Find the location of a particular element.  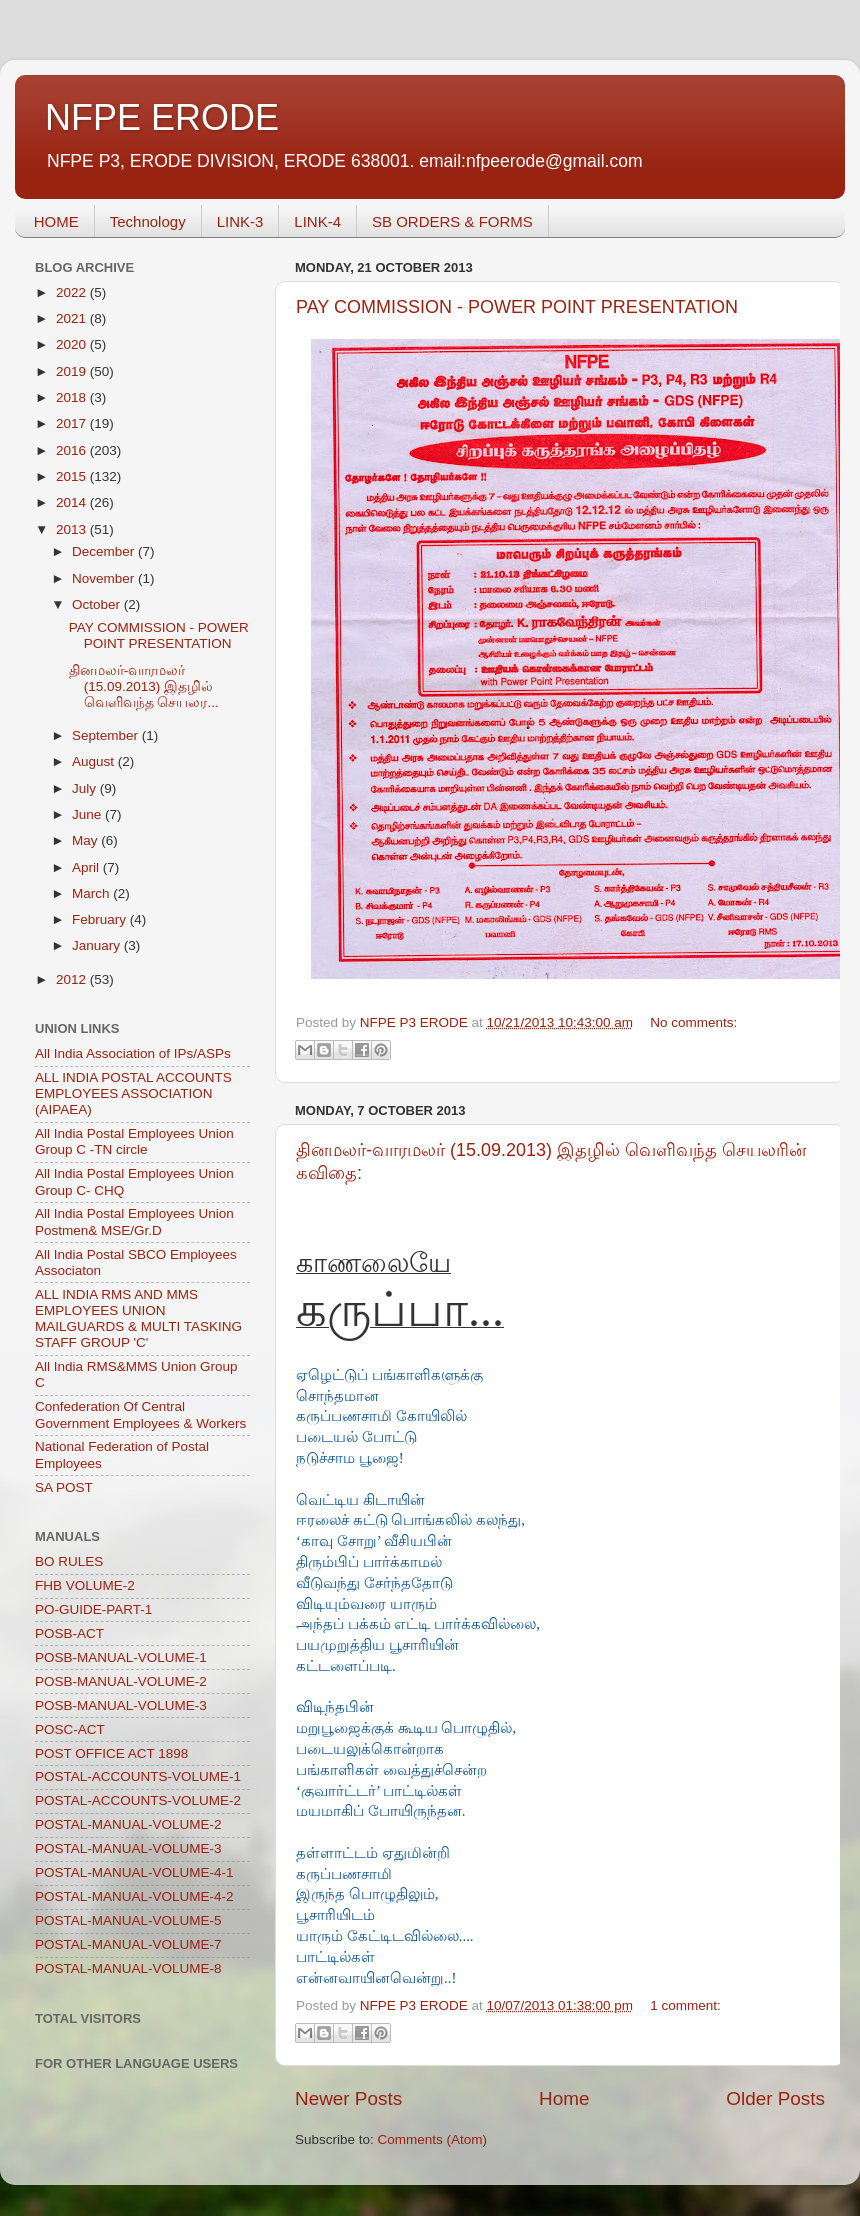

NFPE P3 ERODE is located at coordinates (416, 1022).